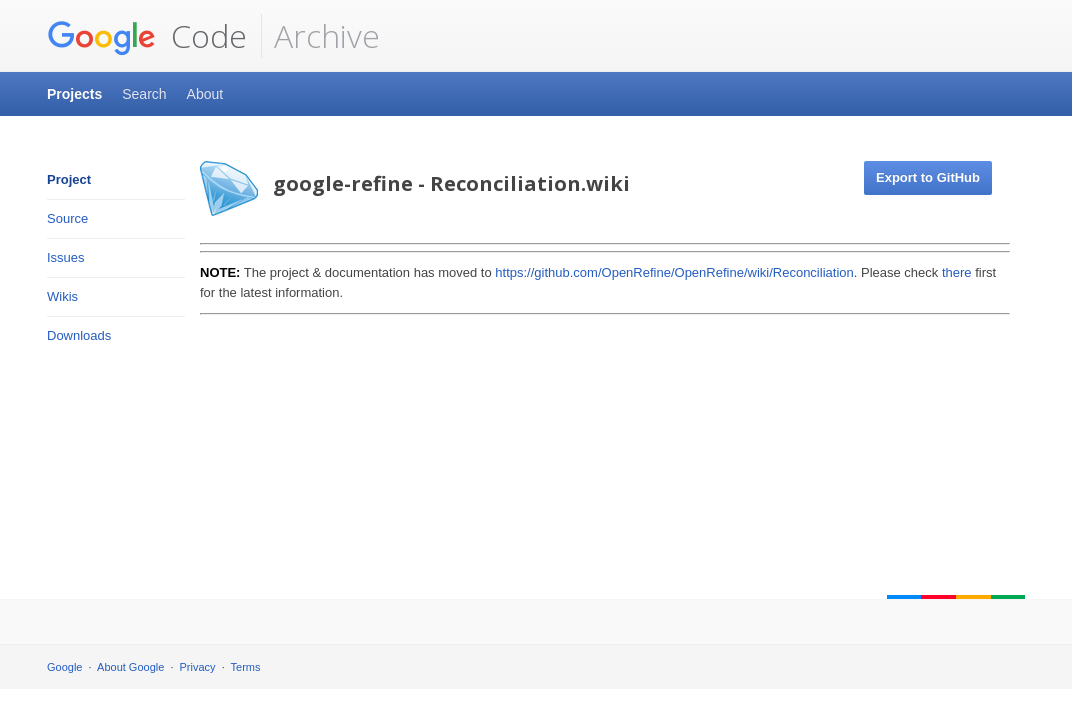  What do you see at coordinates (246, 667) in the screenshot?
I see `Terms` at bounding box center [246, 667].